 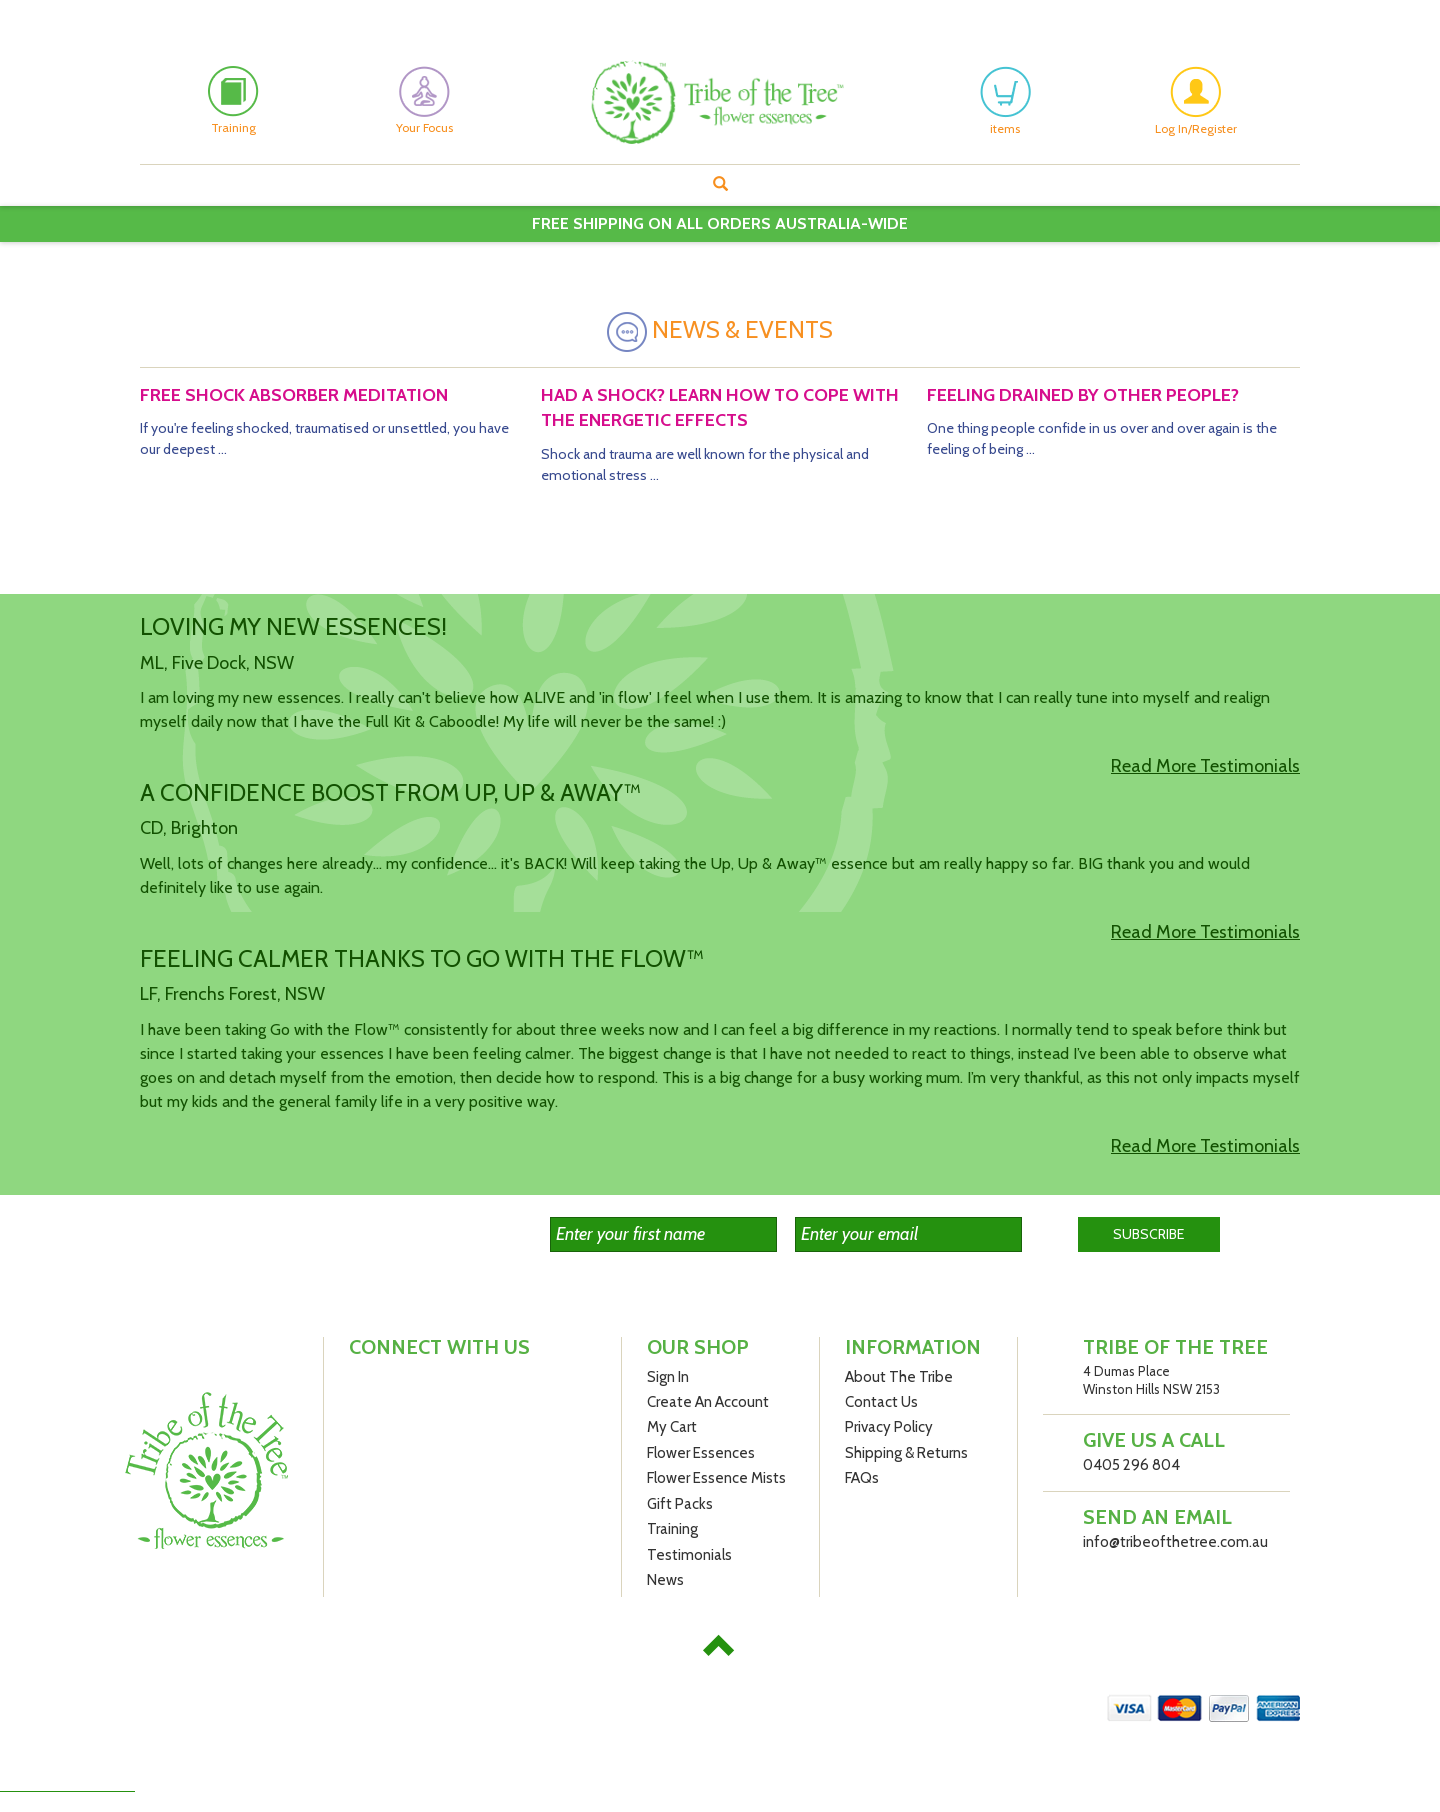 I want to click on Training, so click(x=672, y=1529).